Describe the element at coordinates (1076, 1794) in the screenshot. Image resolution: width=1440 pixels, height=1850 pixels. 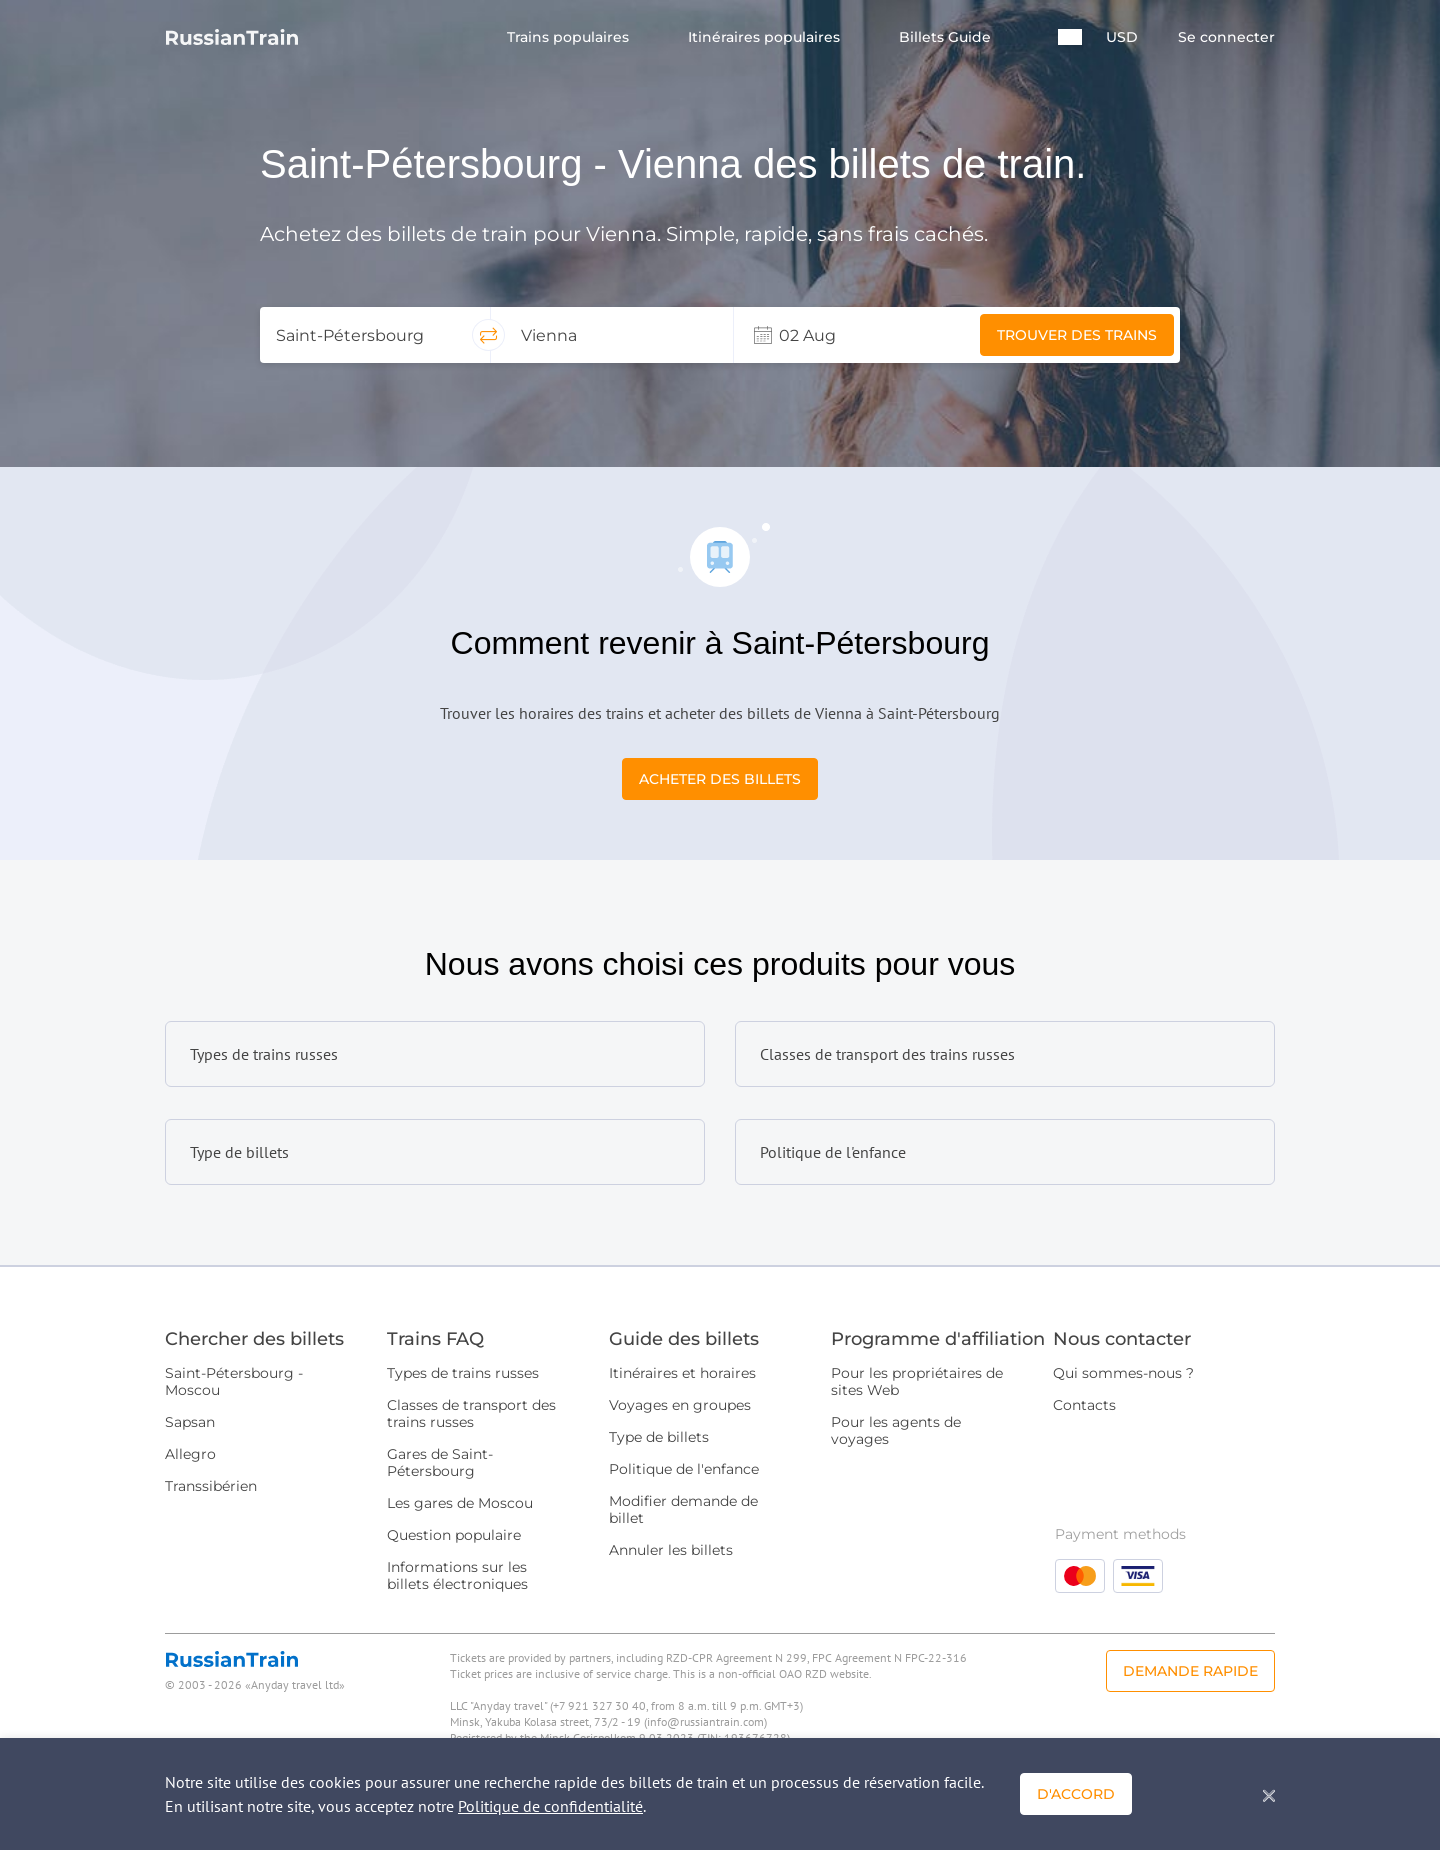
I see `D'accord` at that location.